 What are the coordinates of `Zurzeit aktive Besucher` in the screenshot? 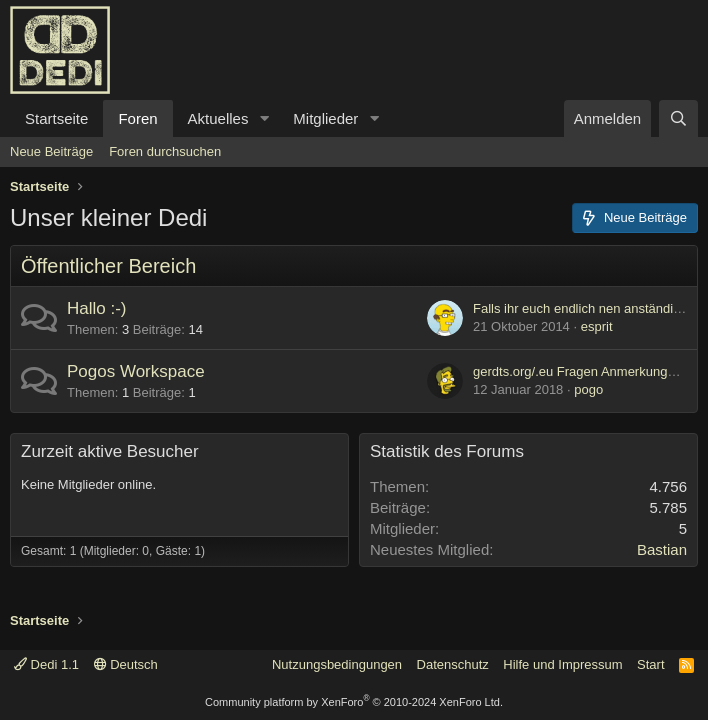 It's located at (110, 451).